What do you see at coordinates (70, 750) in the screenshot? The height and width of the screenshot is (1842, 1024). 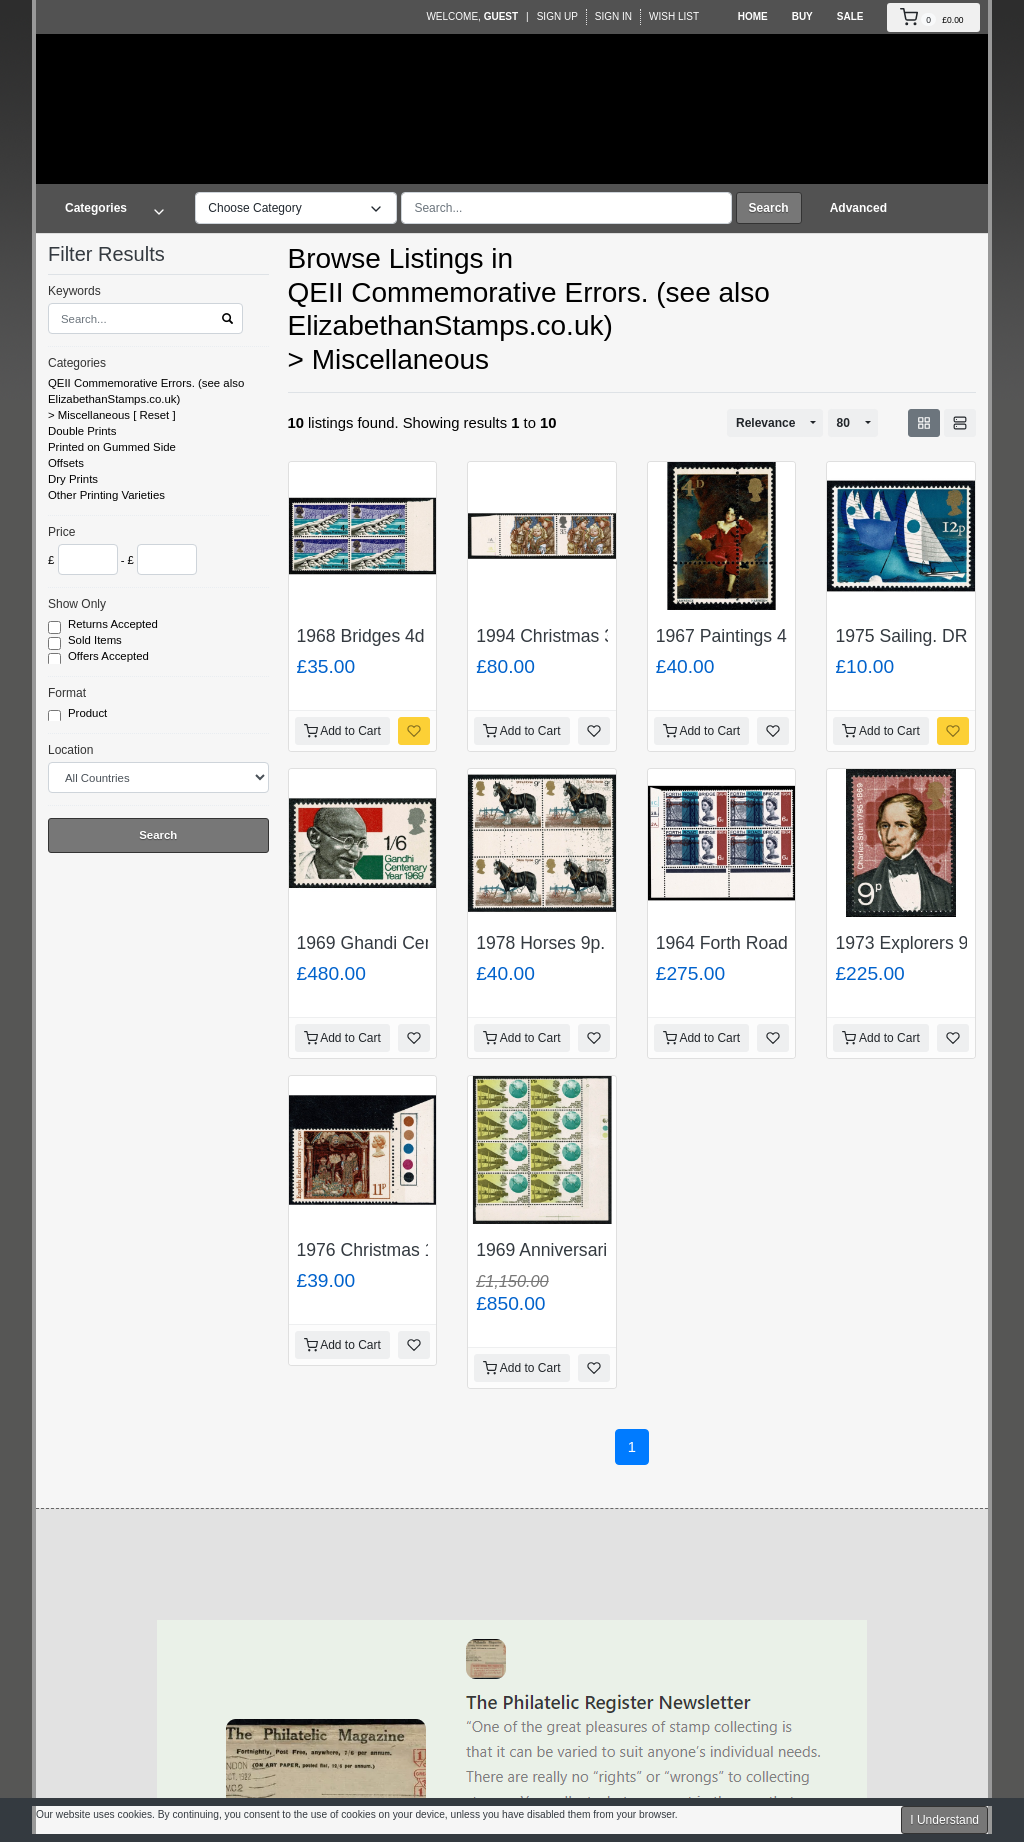 I see `Location` at bounding box center [70, 750].